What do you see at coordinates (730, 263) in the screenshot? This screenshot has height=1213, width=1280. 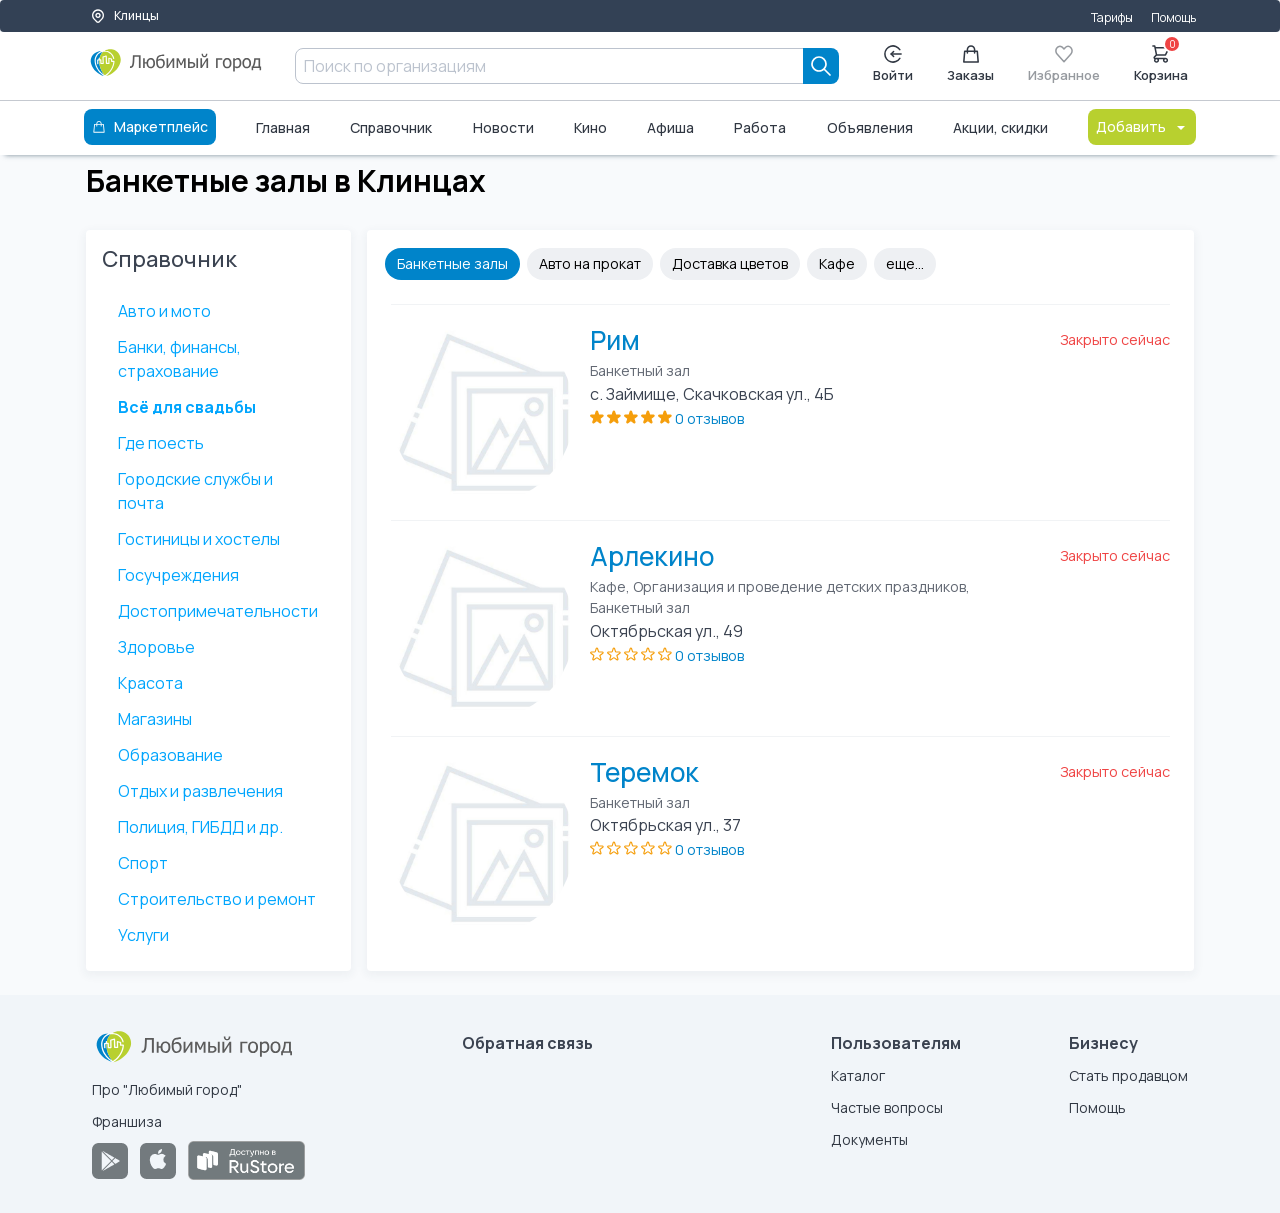 I see `Доставка цветов` at bounding box center [730, 263].